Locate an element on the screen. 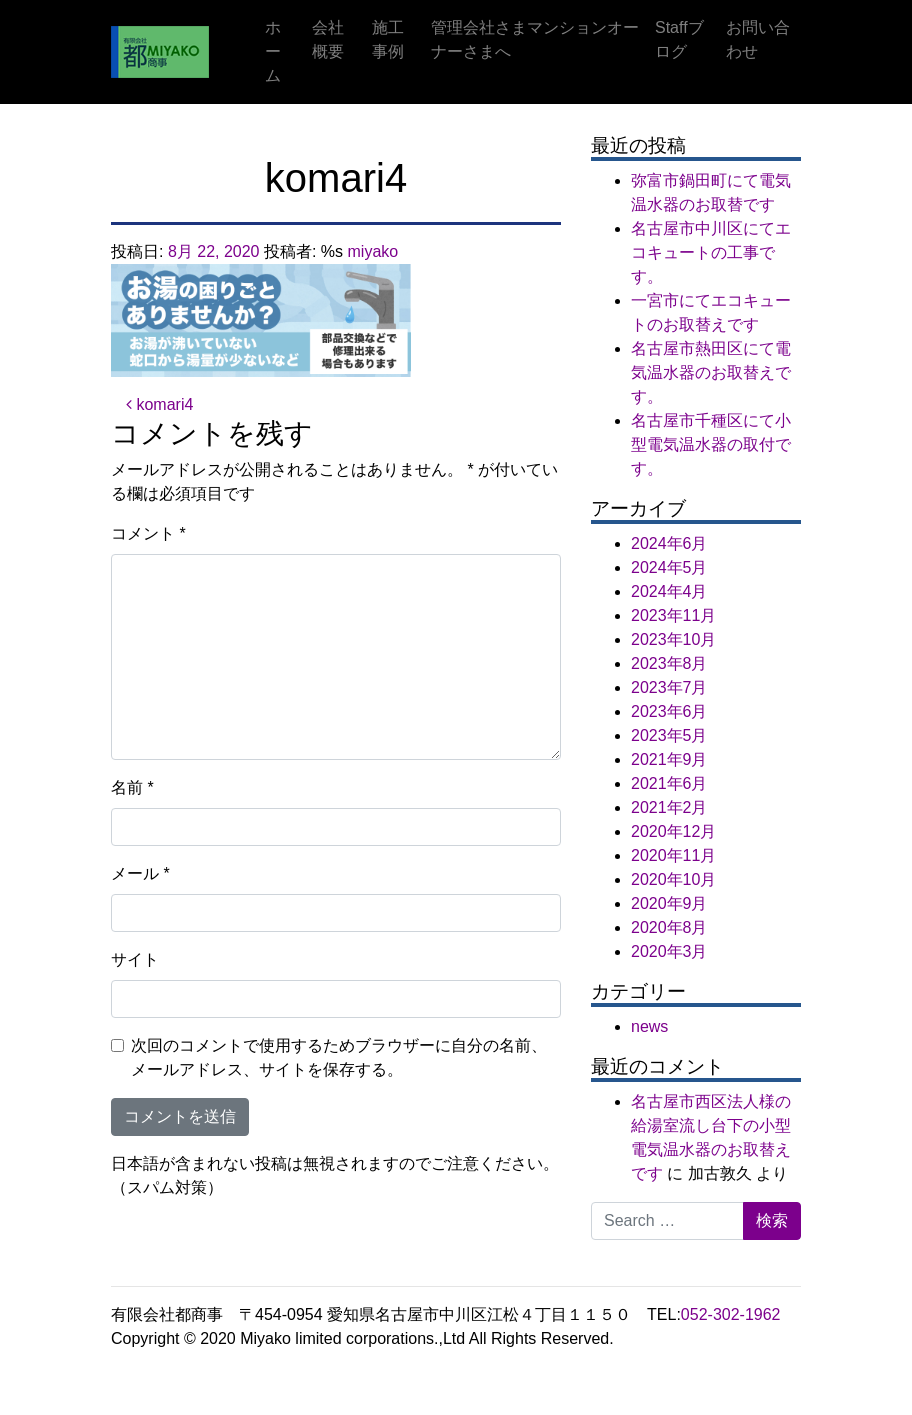 This screenshot has height=1415, width=912. 2023年10月 is located at coordinates (673, 639).